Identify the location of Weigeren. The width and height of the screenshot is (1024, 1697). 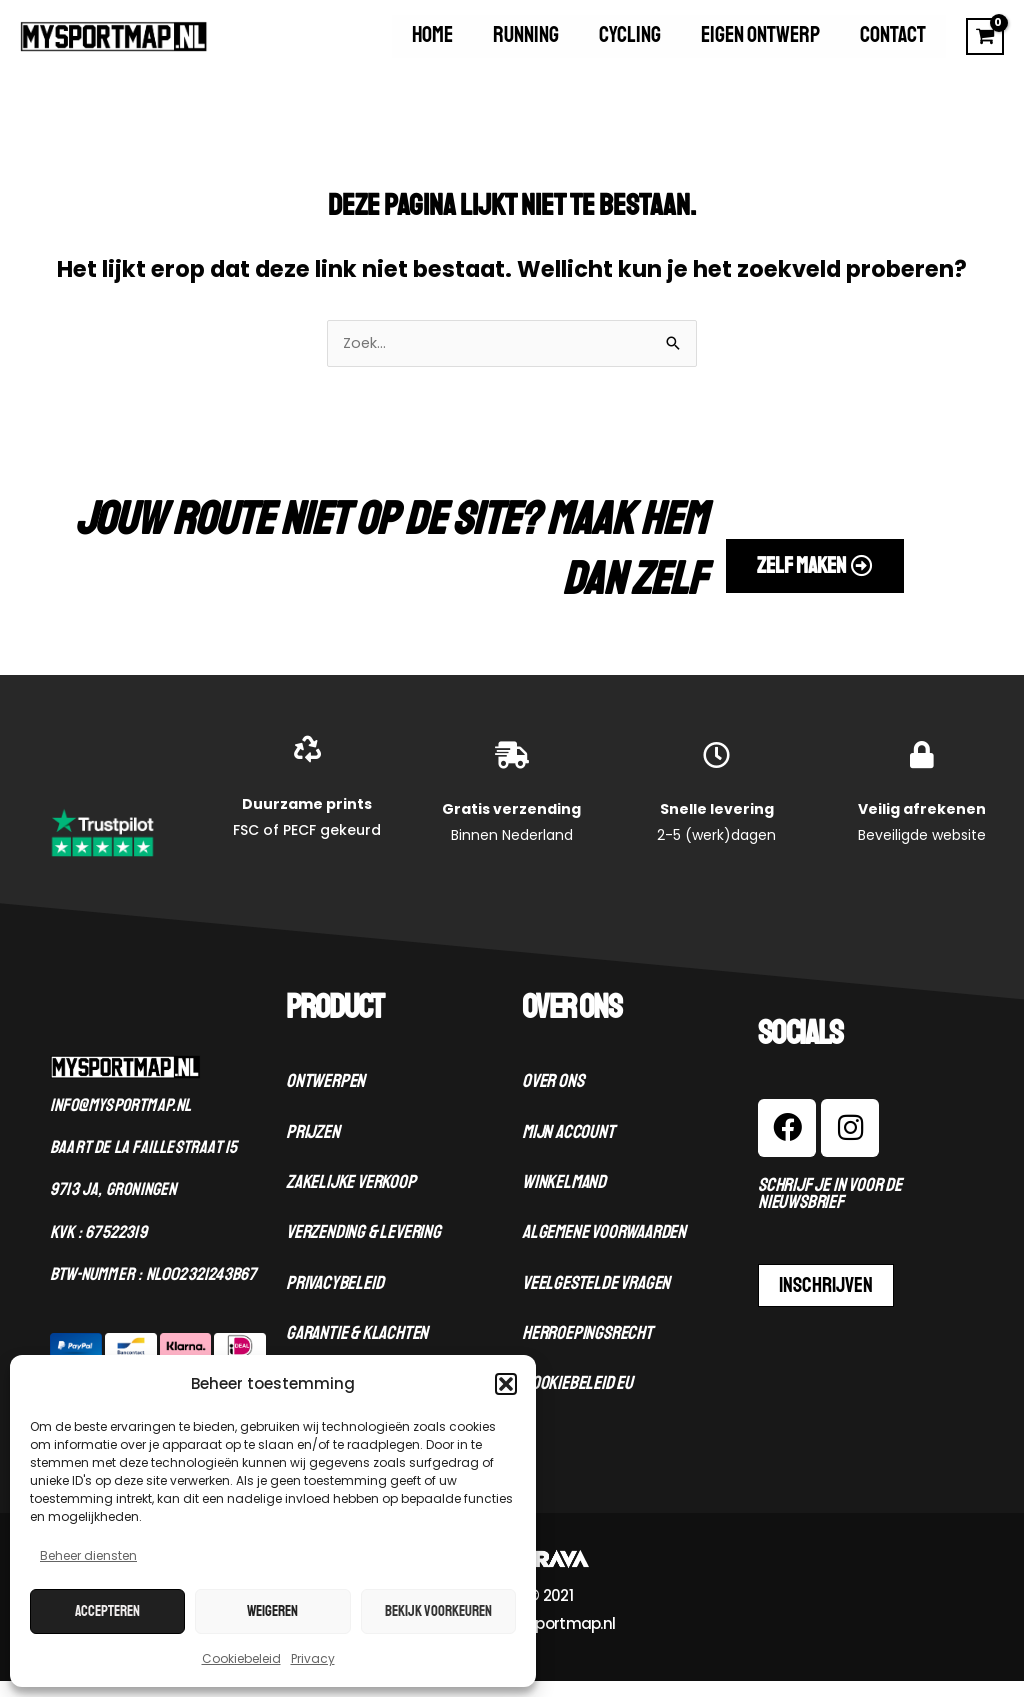
(272, 1611).